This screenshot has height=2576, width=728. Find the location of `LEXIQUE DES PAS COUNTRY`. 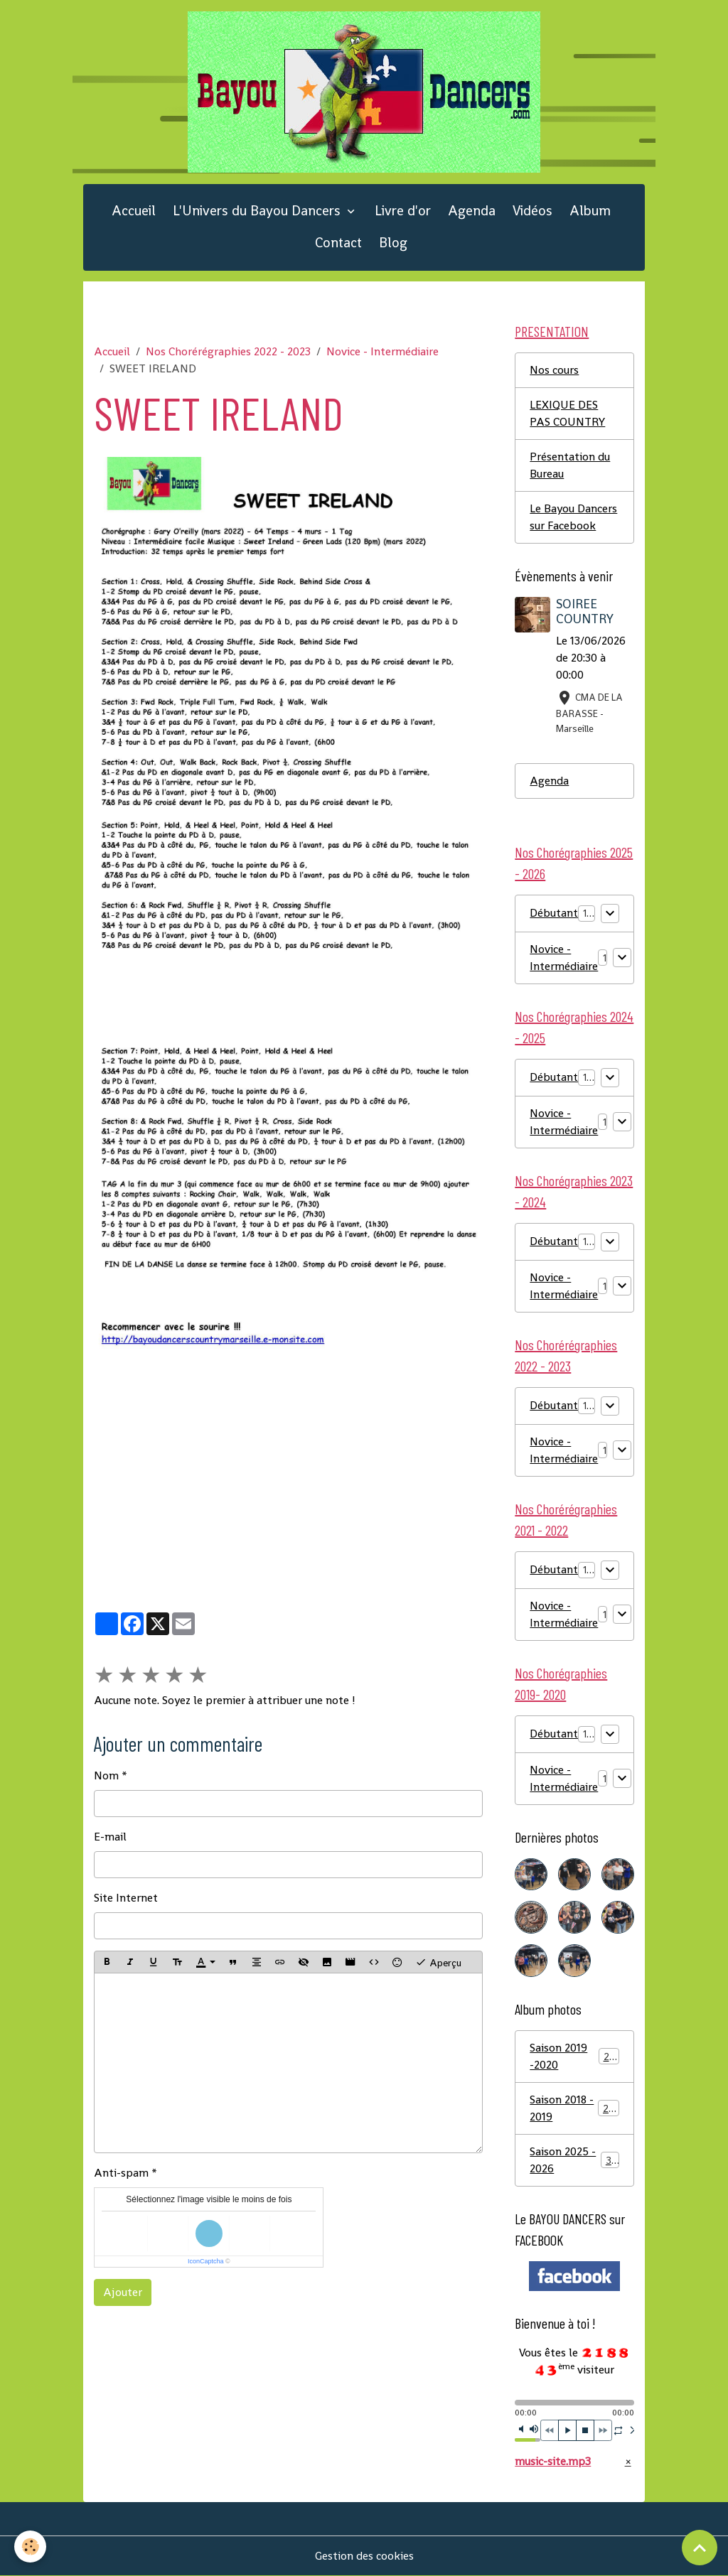

LEXIQUE DES PAS COUNTRY is located at coordinates (567, 413).